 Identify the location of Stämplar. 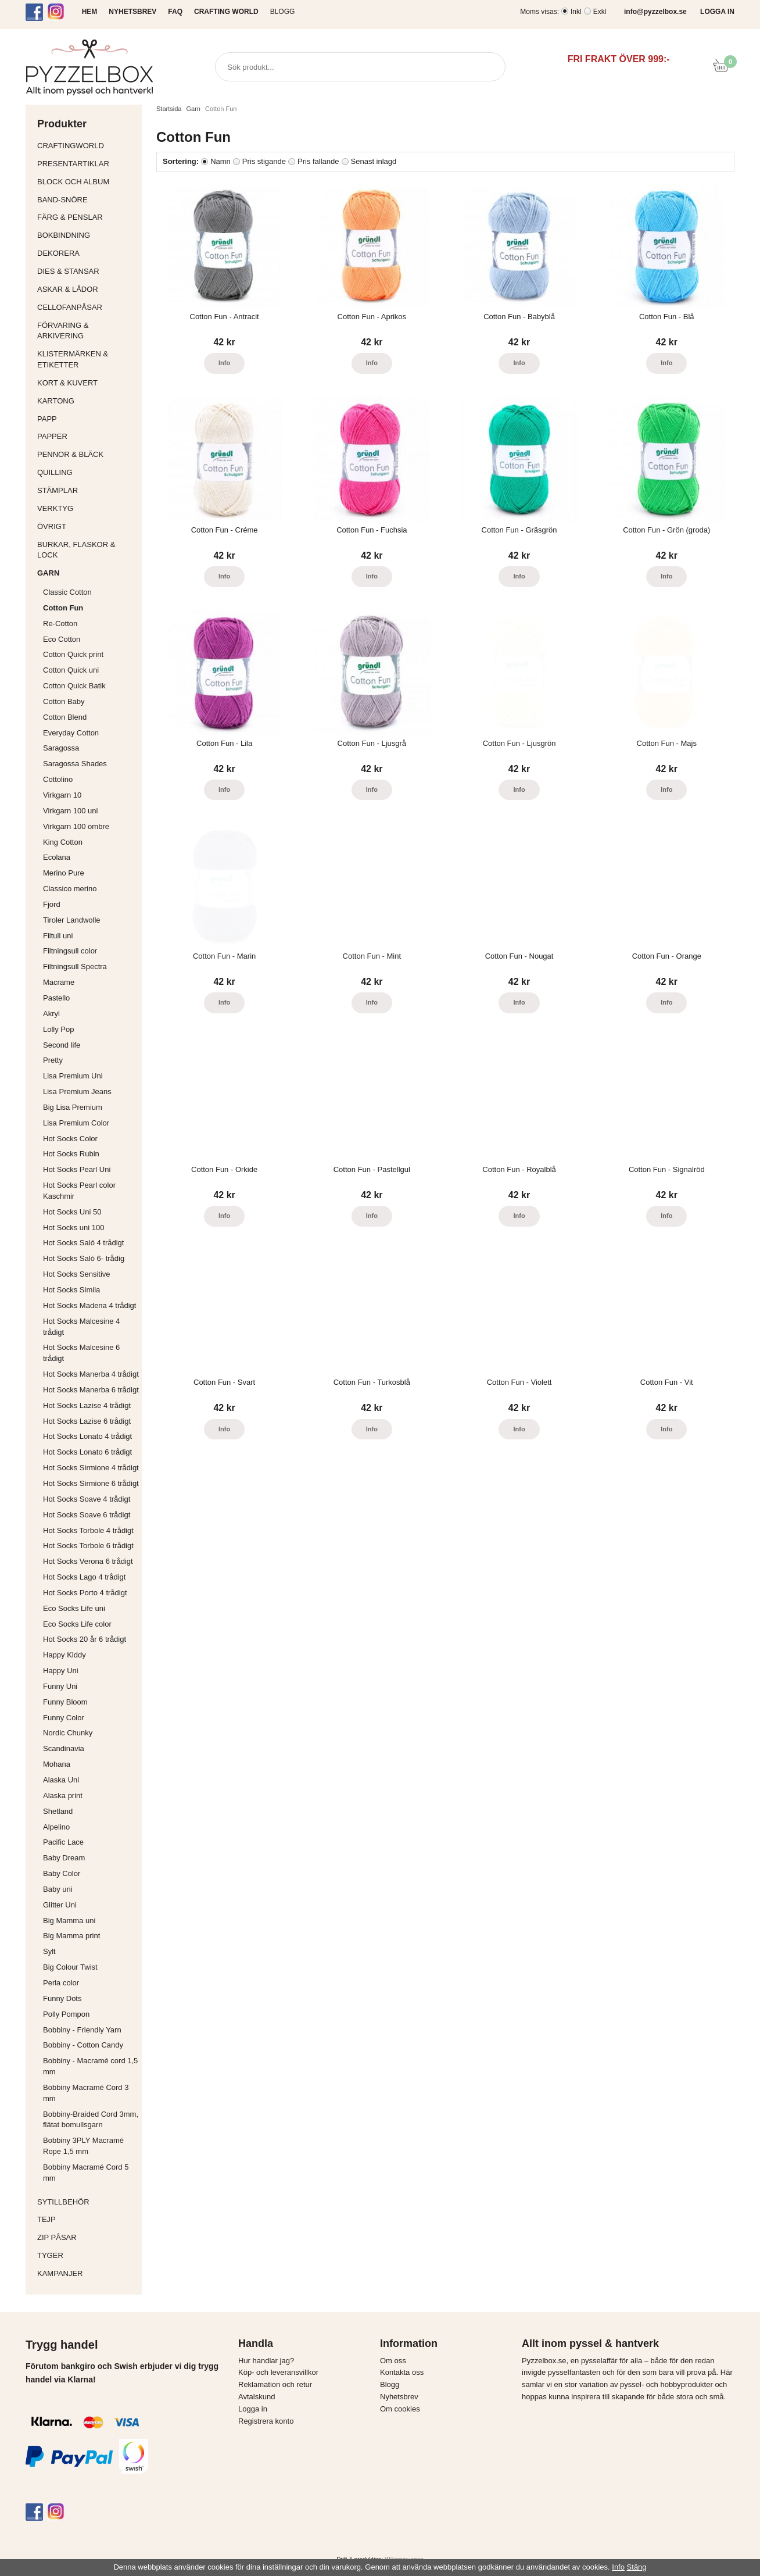
(86, 490).